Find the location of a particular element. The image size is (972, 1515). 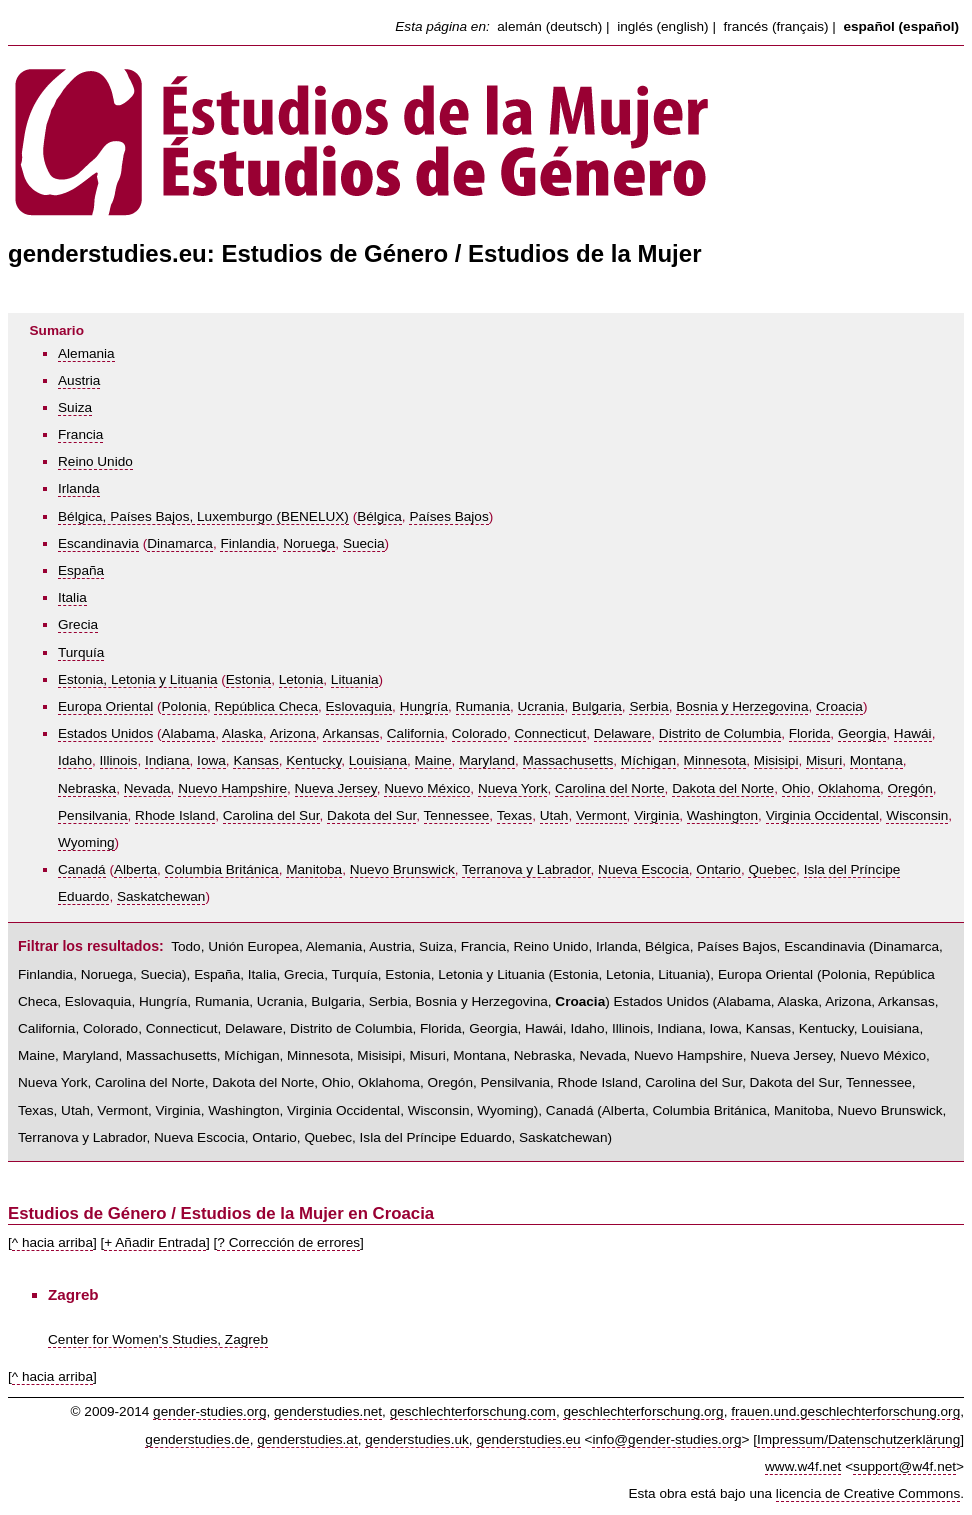

Escandinavia is located at coordinates (98, 543).